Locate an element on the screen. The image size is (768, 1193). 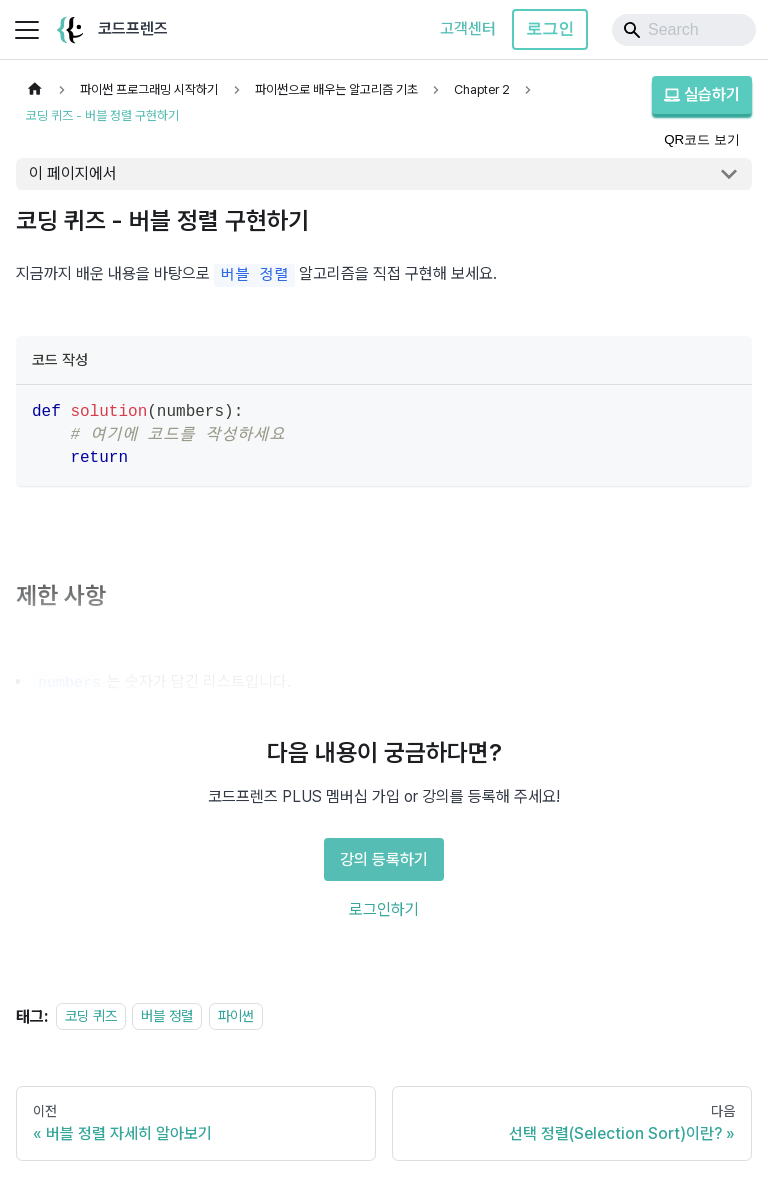
실습하기 is located at coordinates (702, 94).